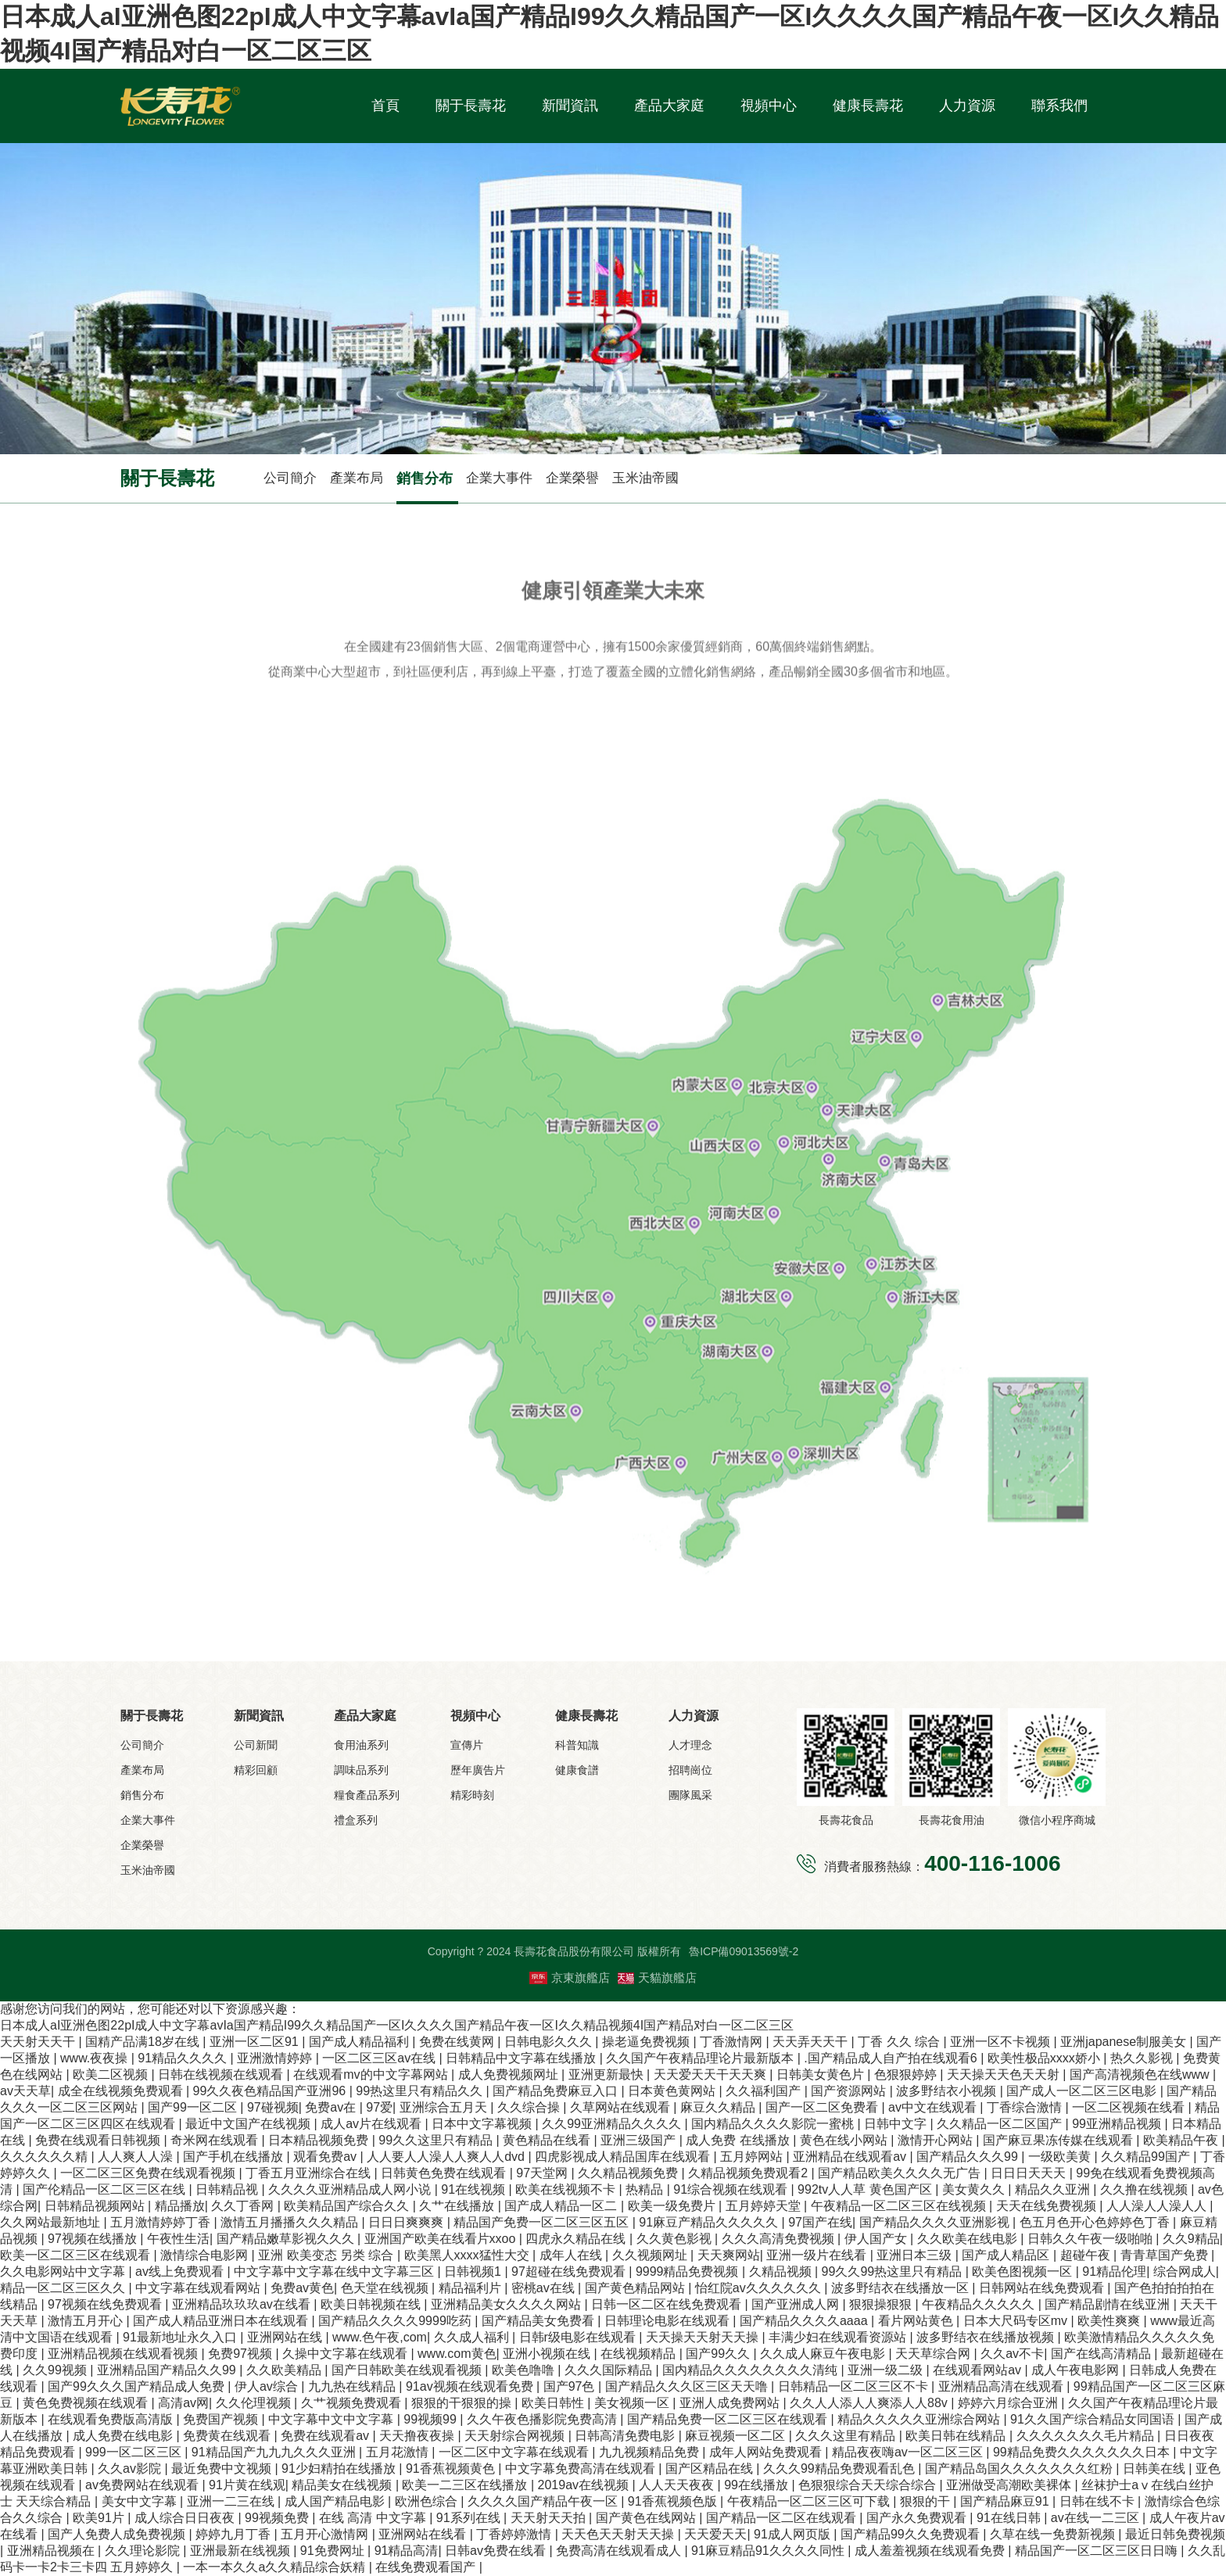 The height and width of the screenshot is (2576, 1226). What do you see at coordinates (1141, 2074) in the screenshot?
I see `国产高清视频色在线www` at bounding box center [1141, 2074].